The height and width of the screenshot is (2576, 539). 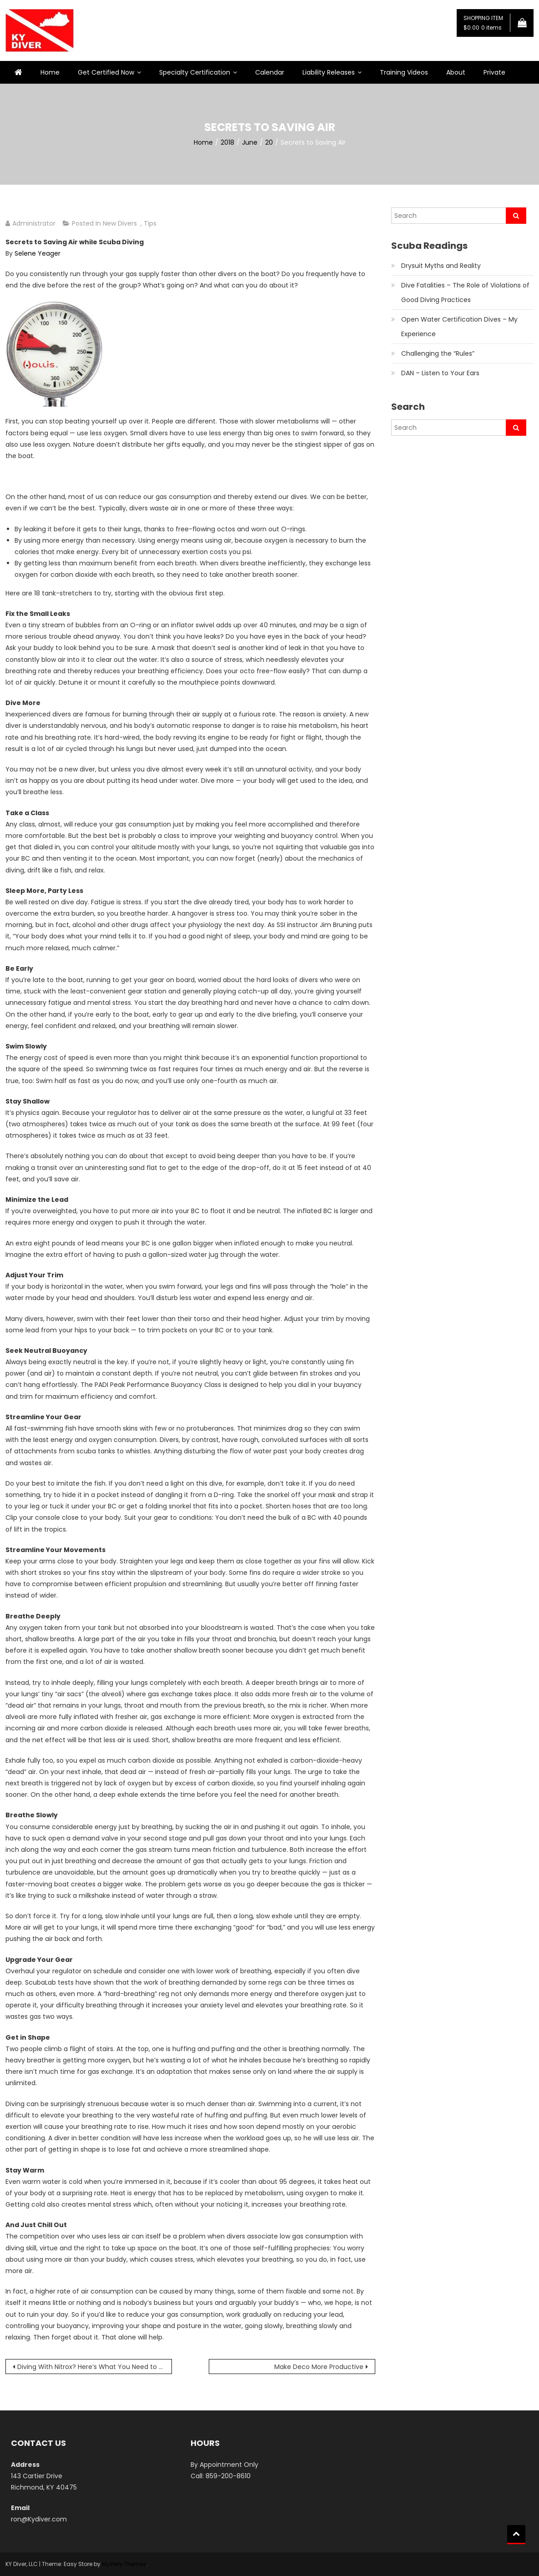 I want to click on New Divers, so click(x=120, y=223).